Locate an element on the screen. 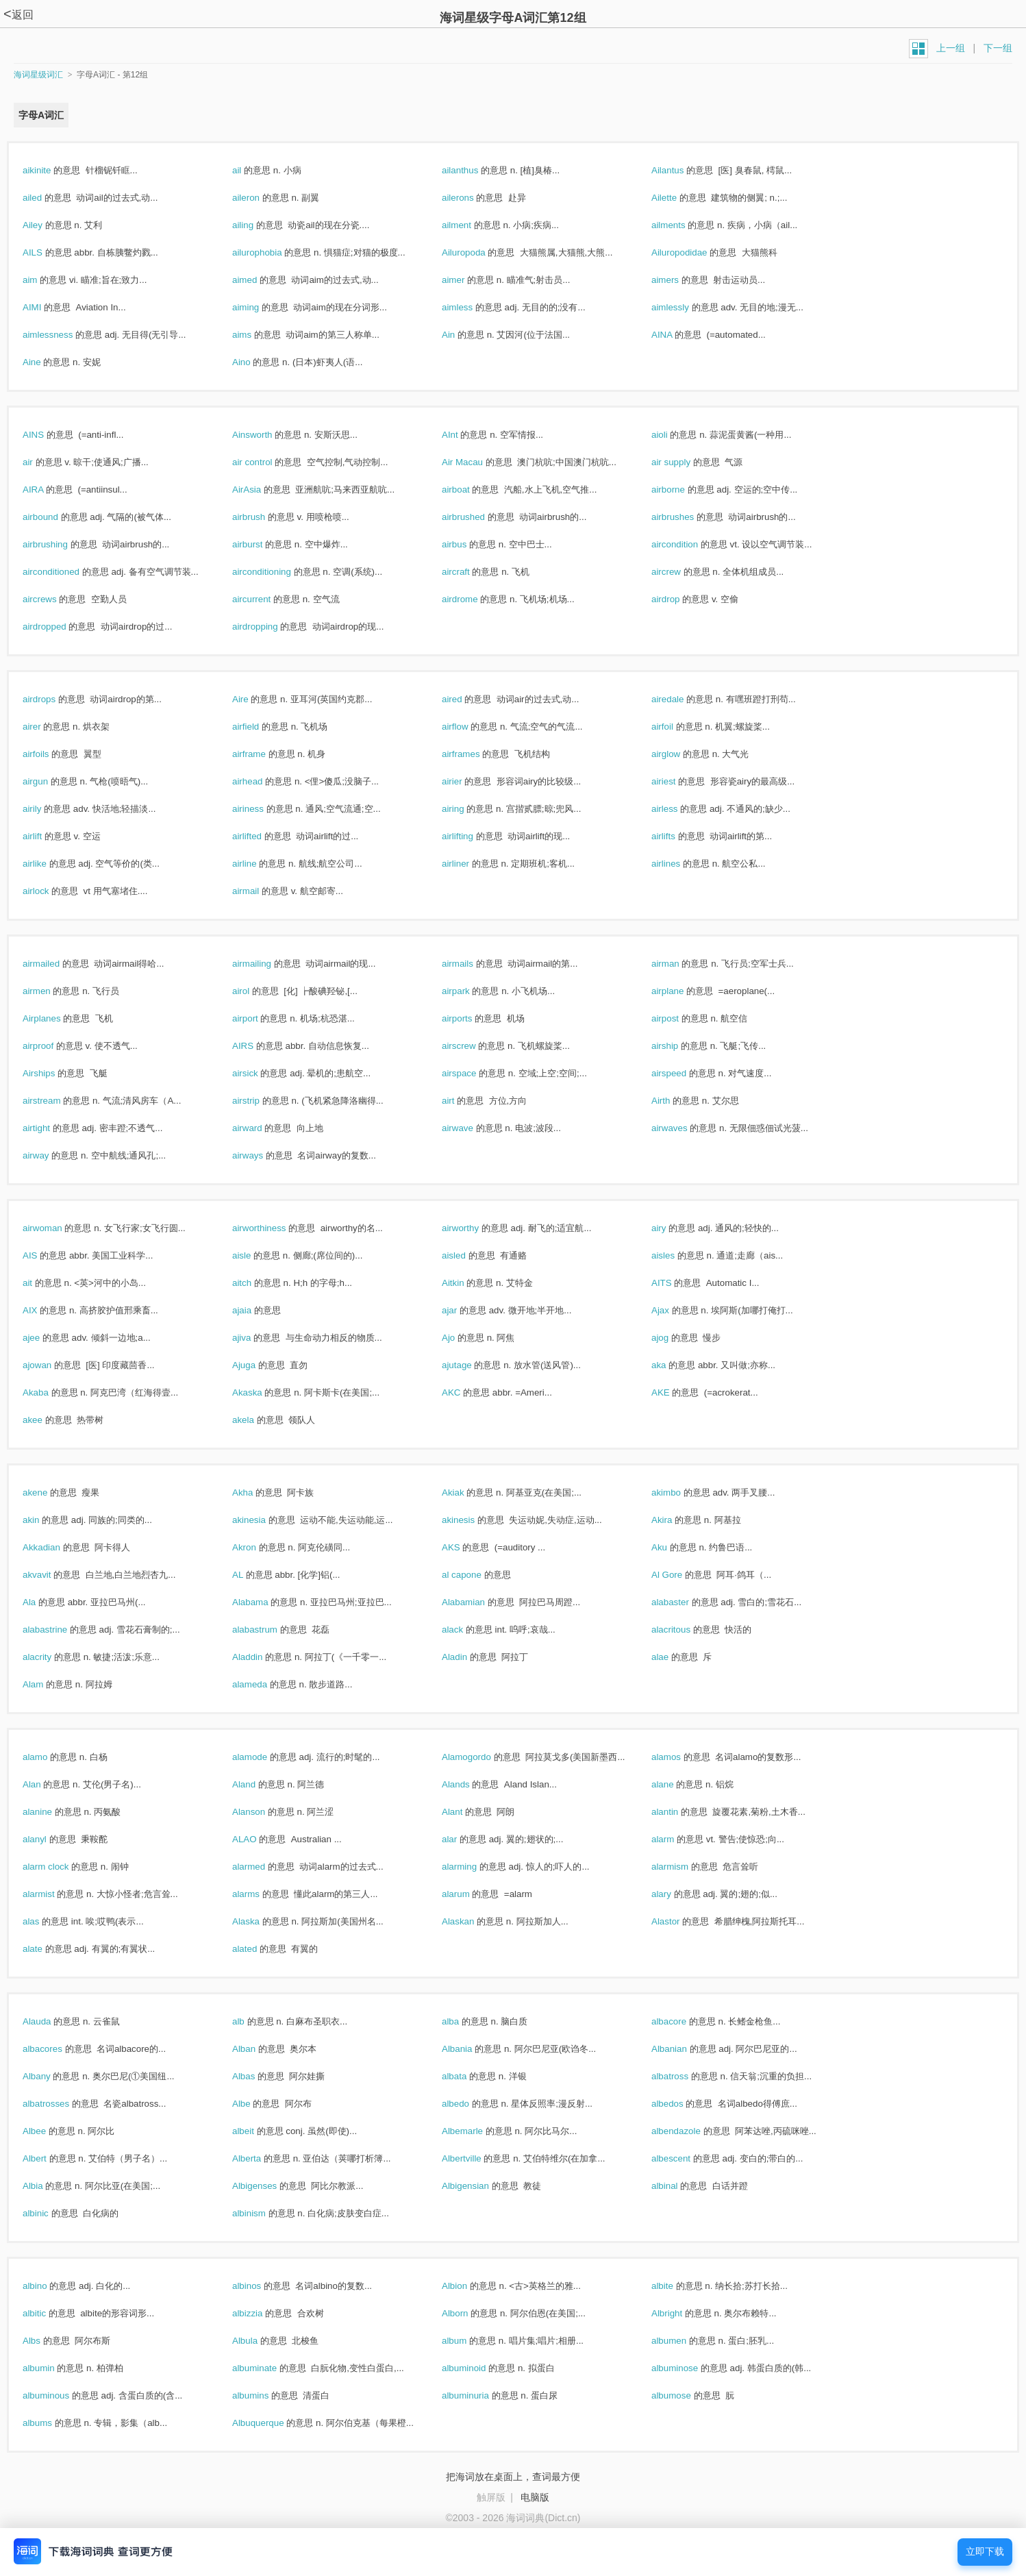 The image size is (1026, 2576). Aire is located at coordinates (254, 699).